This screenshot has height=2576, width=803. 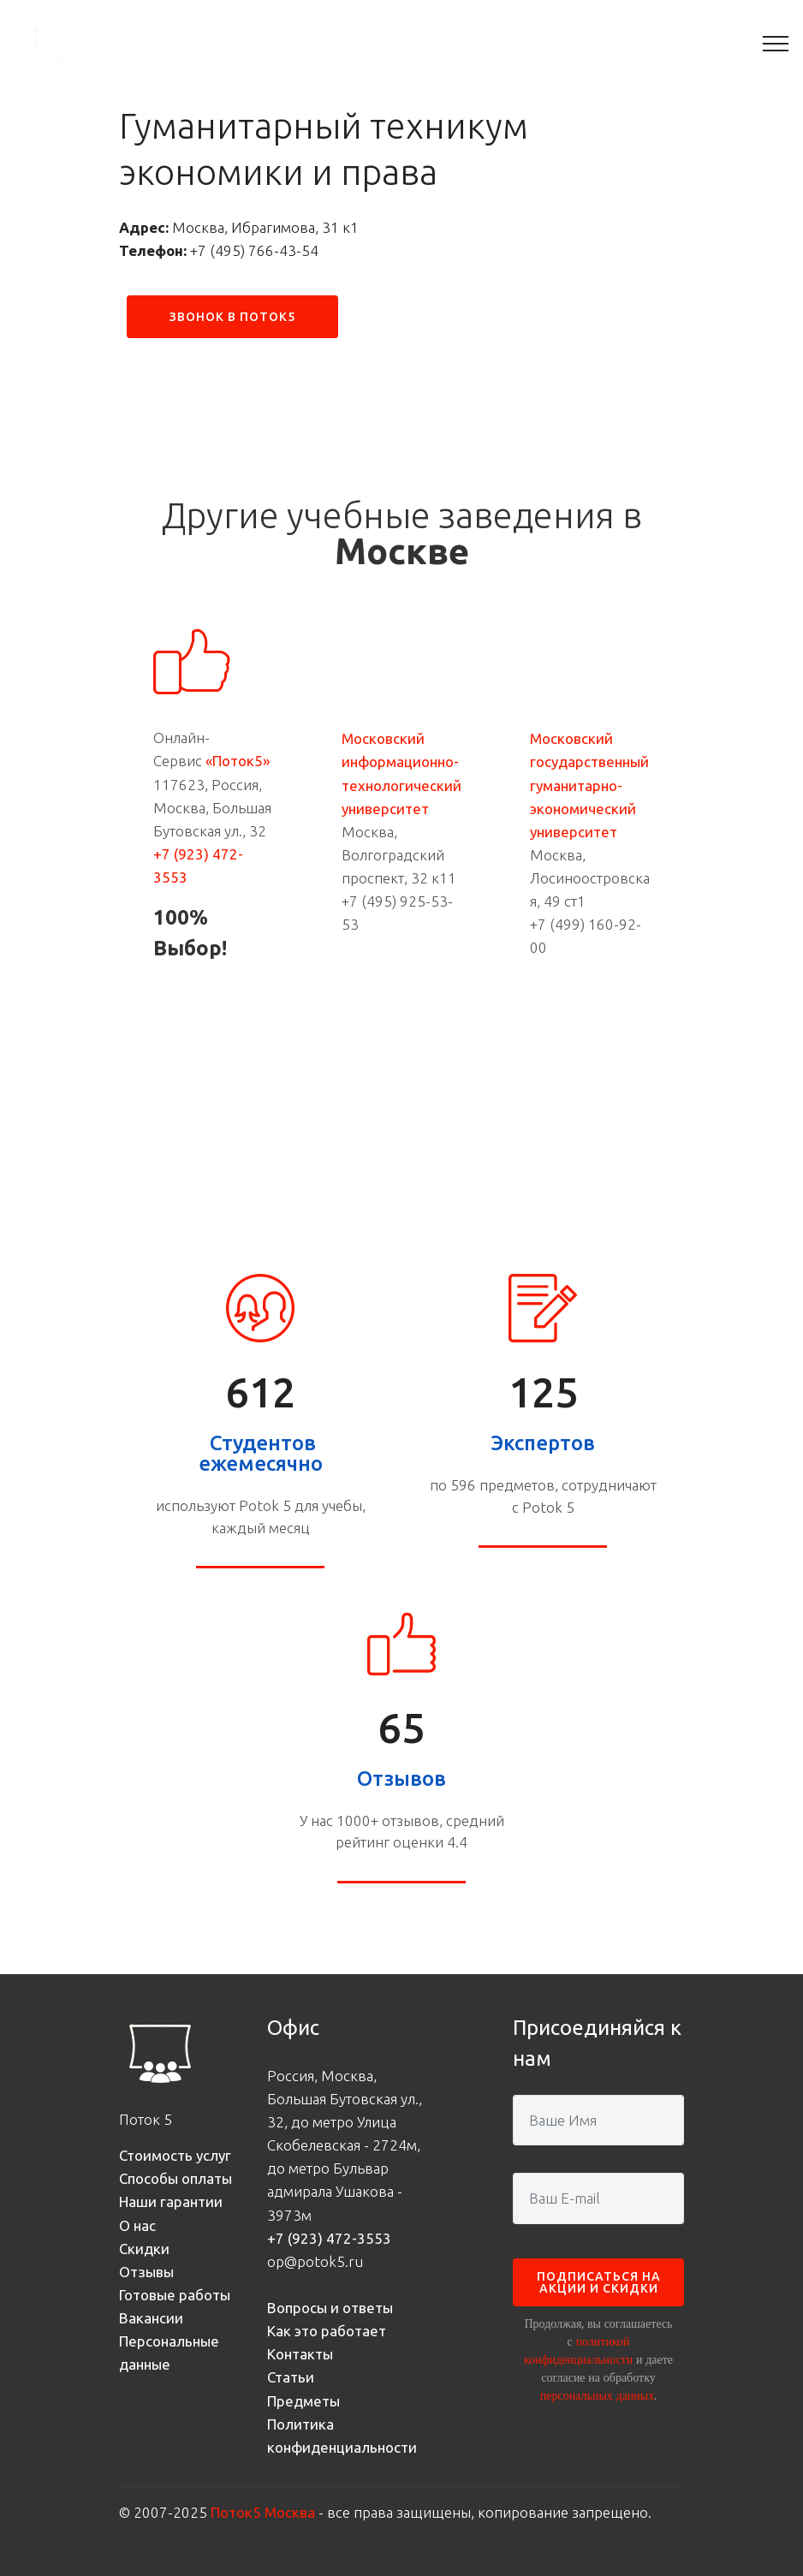 I want to click on Стоимость услуг, so click(x=175, y=2155).